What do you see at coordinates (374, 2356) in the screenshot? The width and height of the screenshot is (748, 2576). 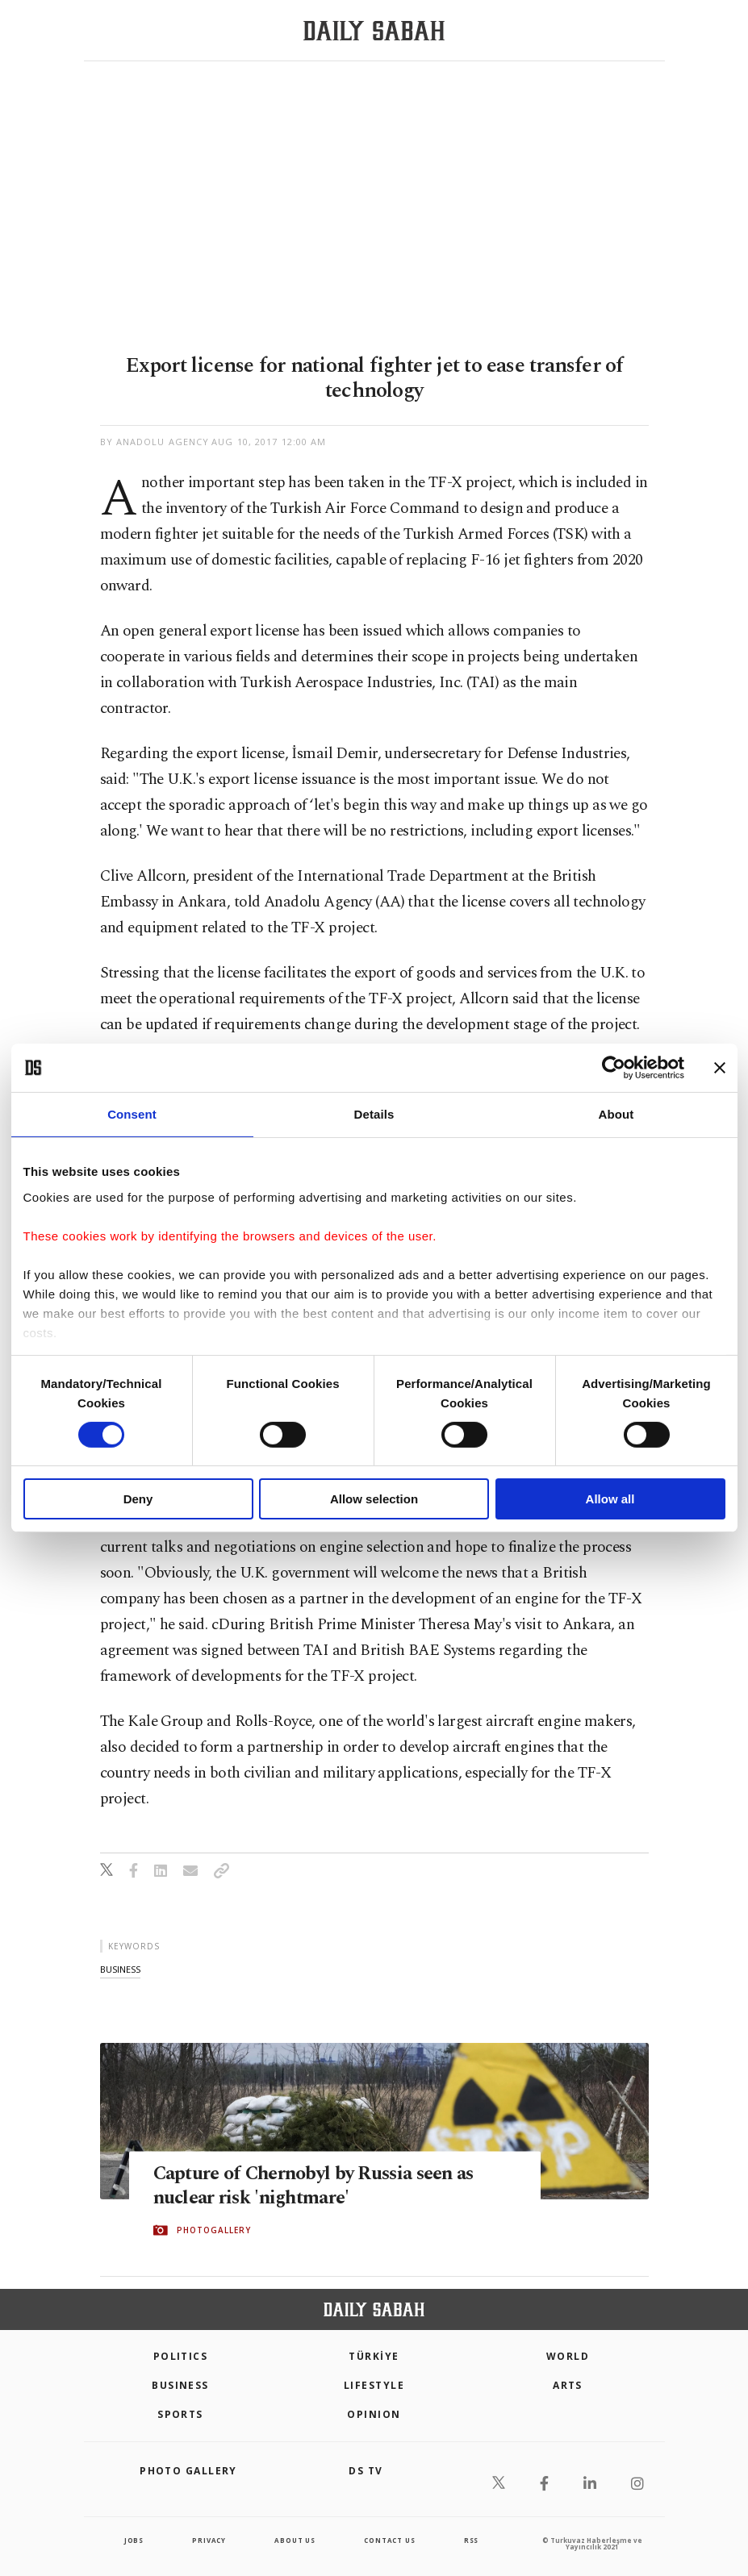 I see `TÜRKİYE` at bounding box center [374, 2356].